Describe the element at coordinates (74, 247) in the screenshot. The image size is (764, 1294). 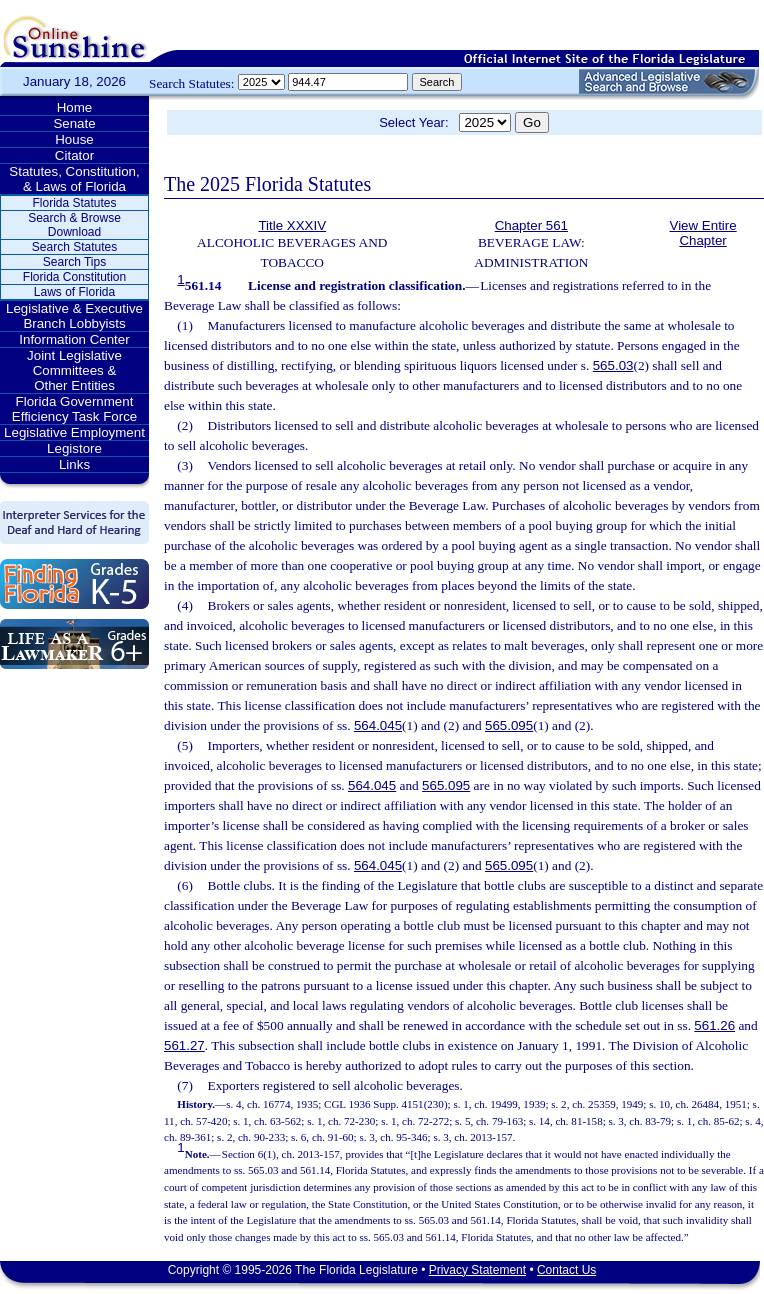
I see `Search Statutes` at that location.